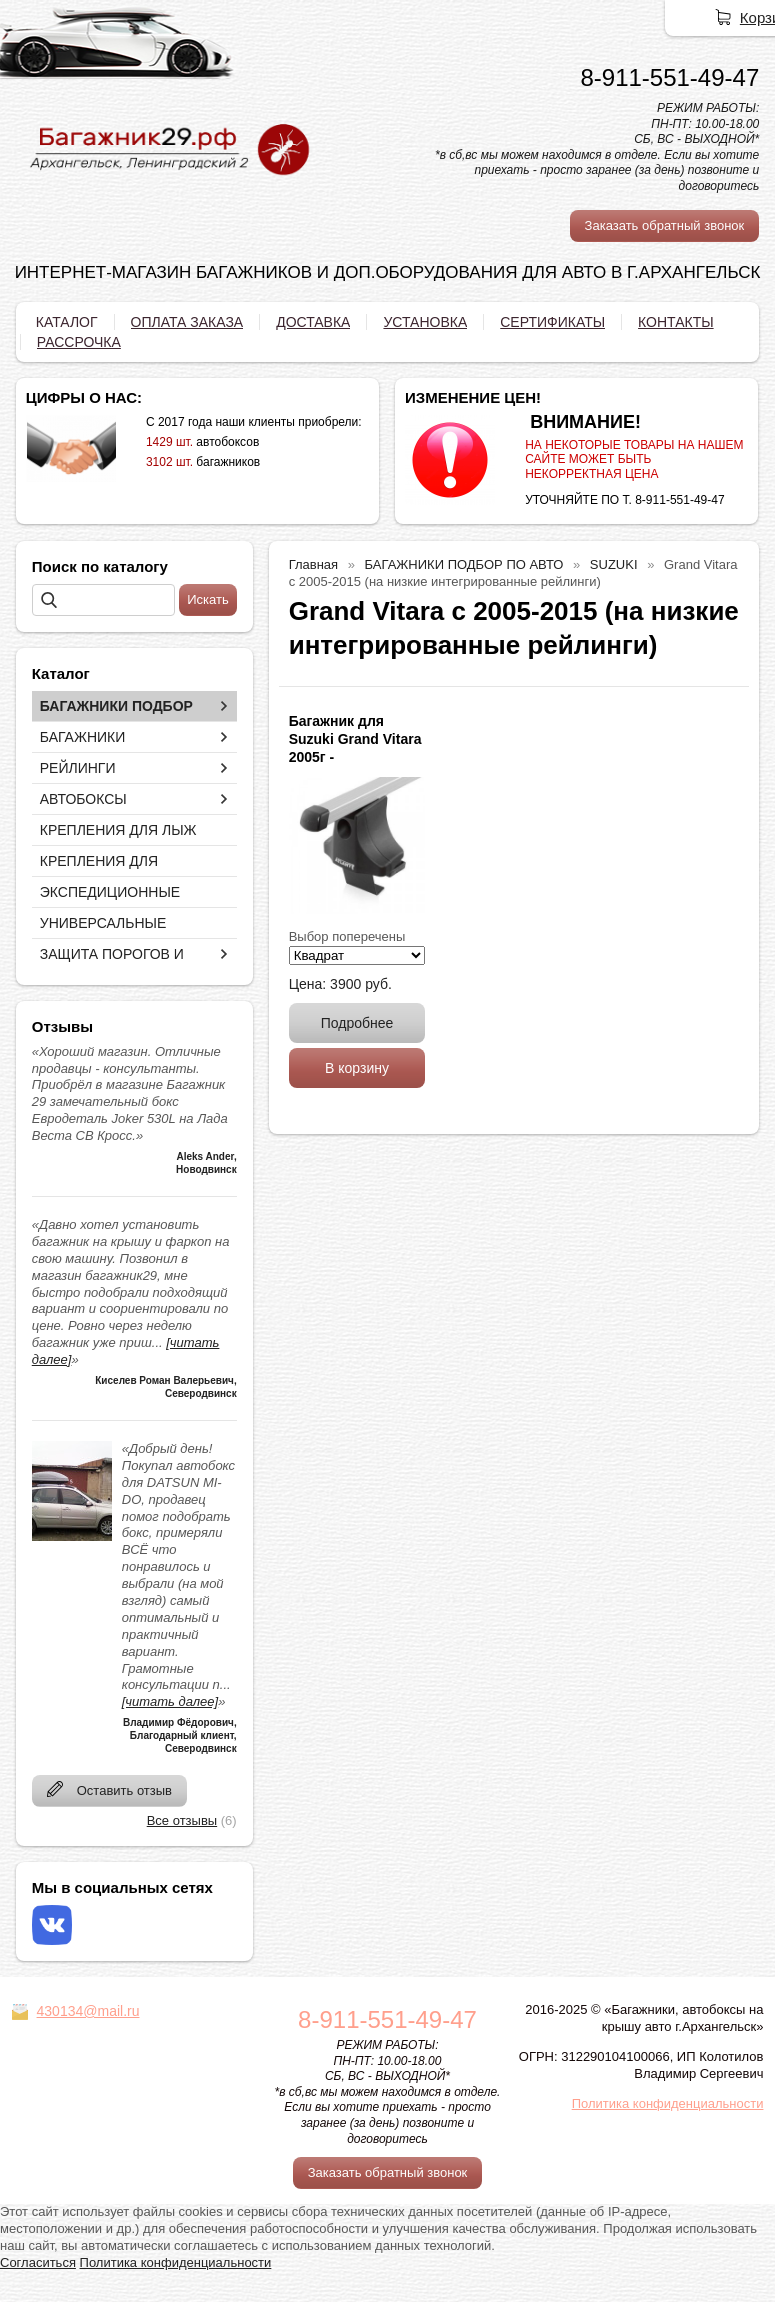  I want to click on Все отзывы, so click(182, 1820).